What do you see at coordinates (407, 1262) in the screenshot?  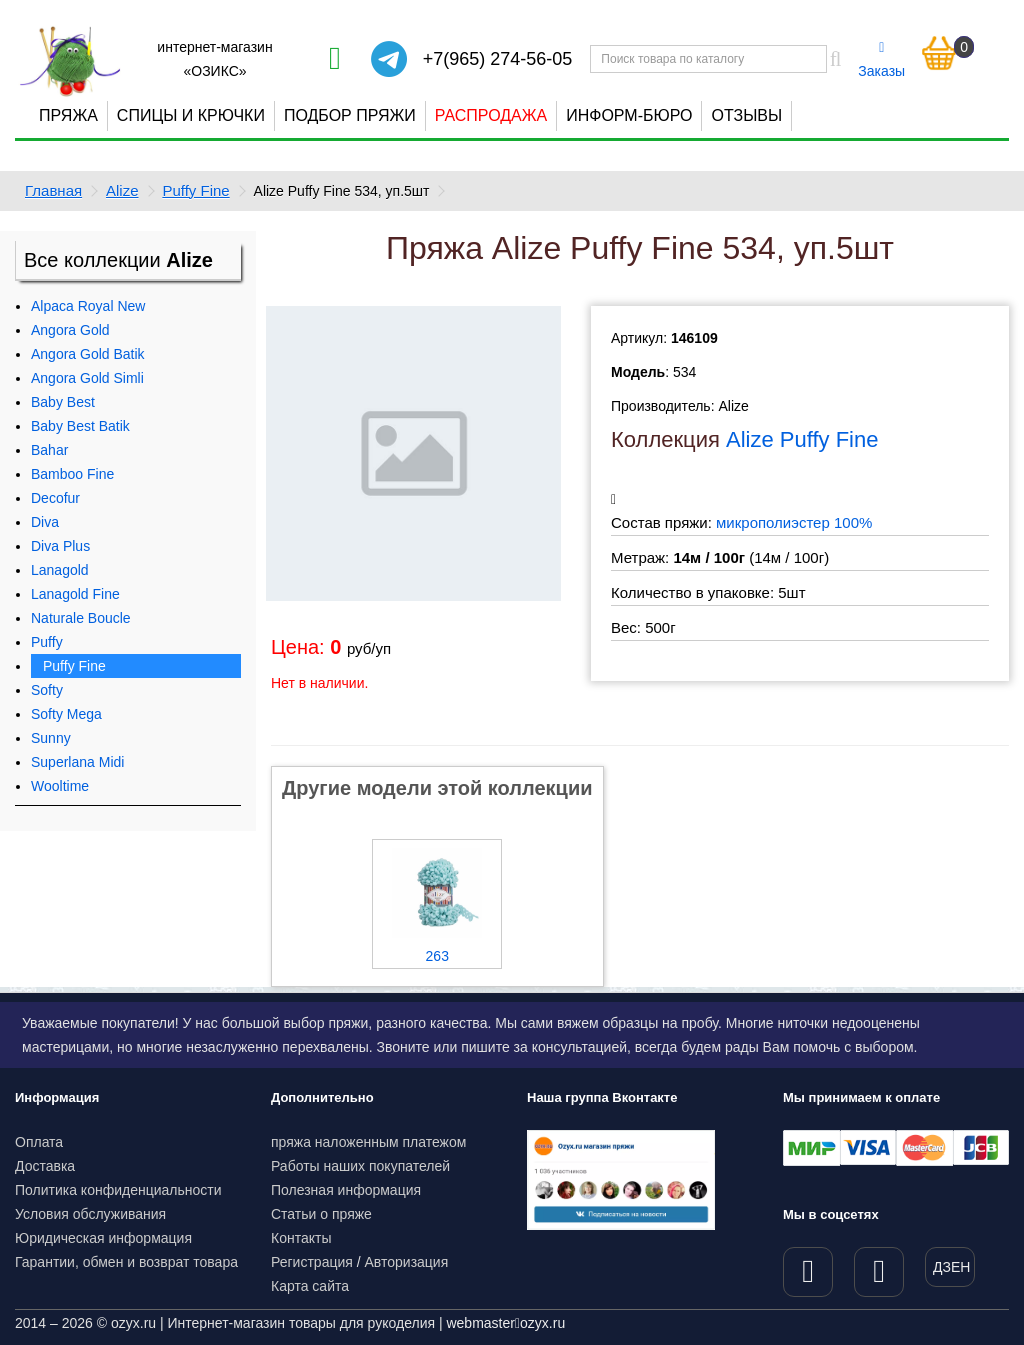 I see `Авторизация` at bounding box center [407, 1262].